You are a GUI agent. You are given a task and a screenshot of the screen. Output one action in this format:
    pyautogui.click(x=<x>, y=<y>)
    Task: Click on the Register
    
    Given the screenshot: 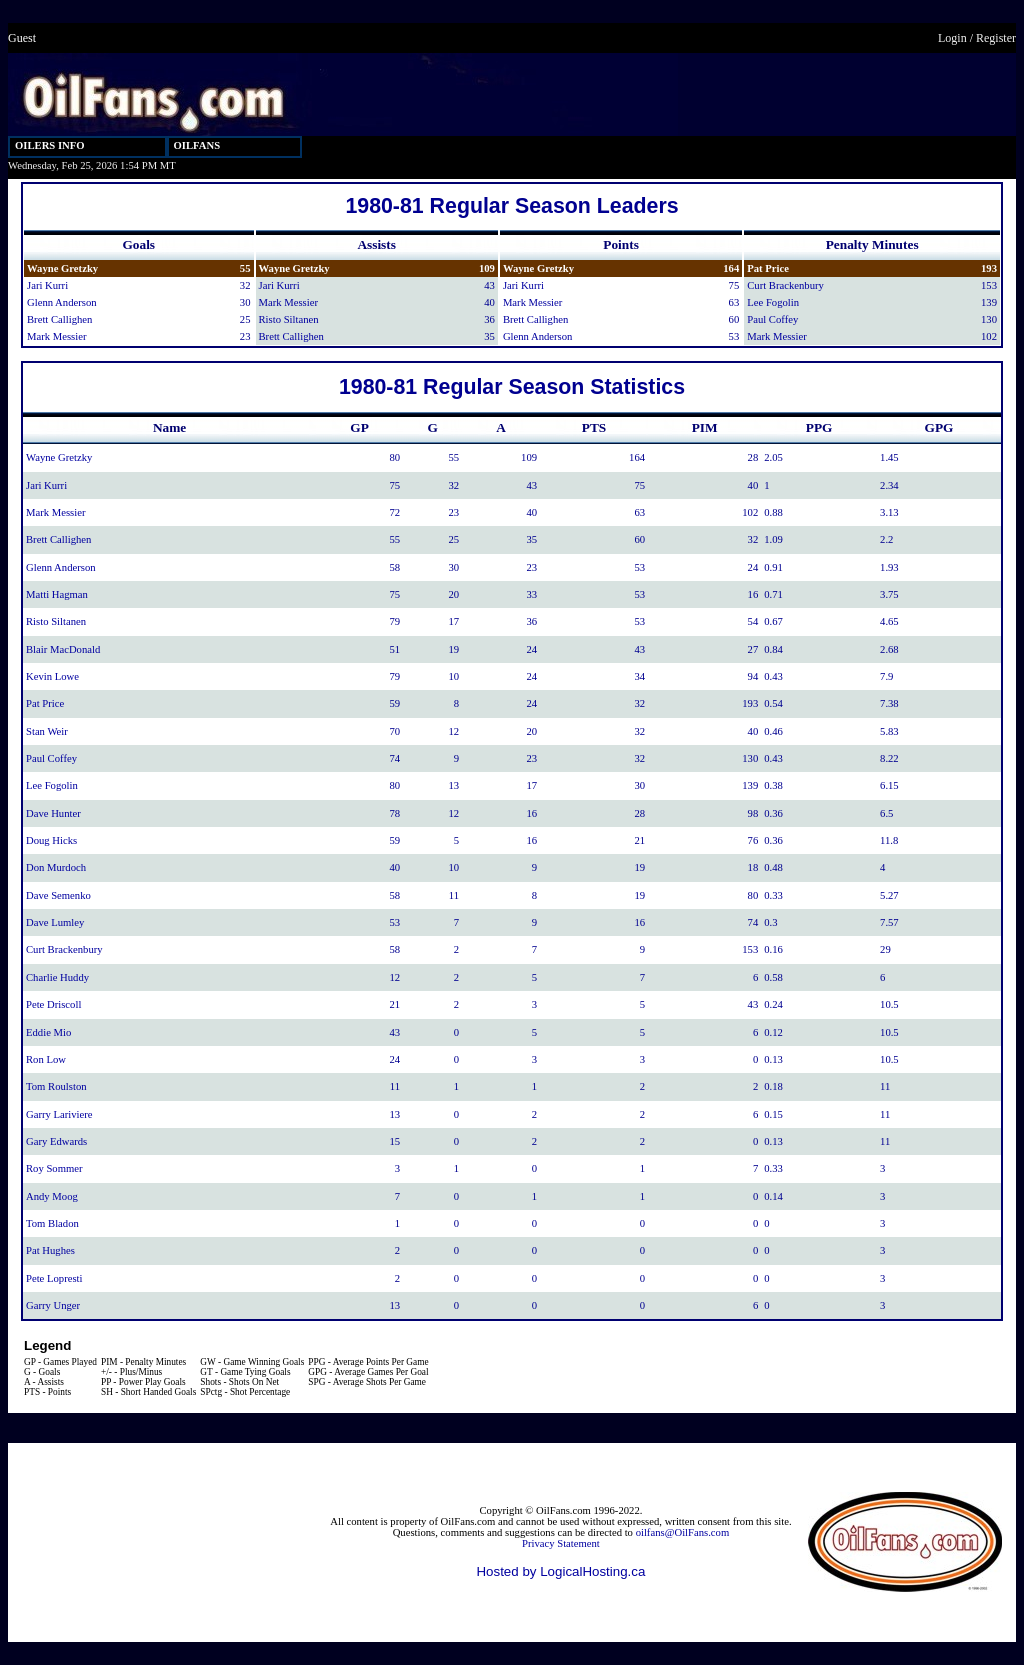 What is the action you would take?
    pyautogui.click(x=996, y=38)
    